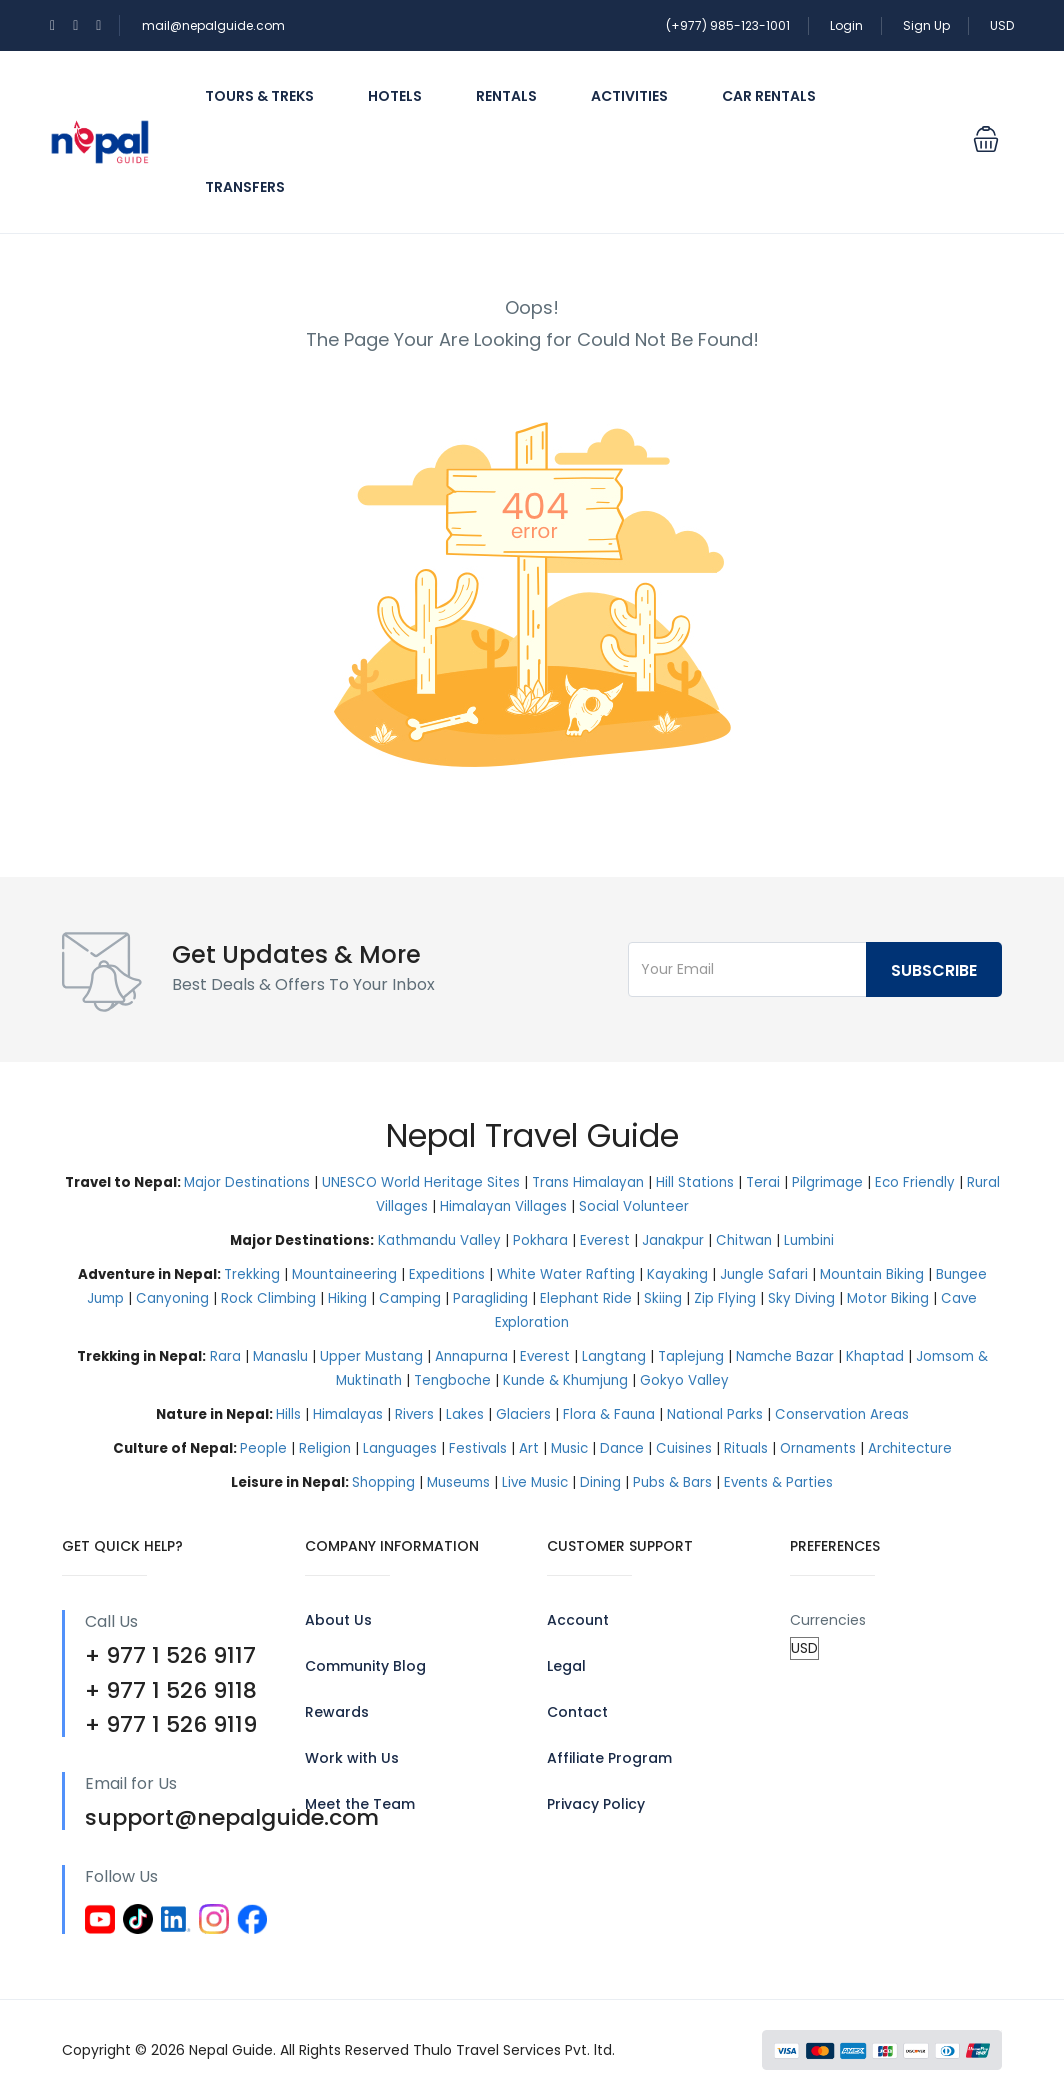 The image size is (1064, 2100). I want to click on Trans Himalayan, so click(588, 1182).